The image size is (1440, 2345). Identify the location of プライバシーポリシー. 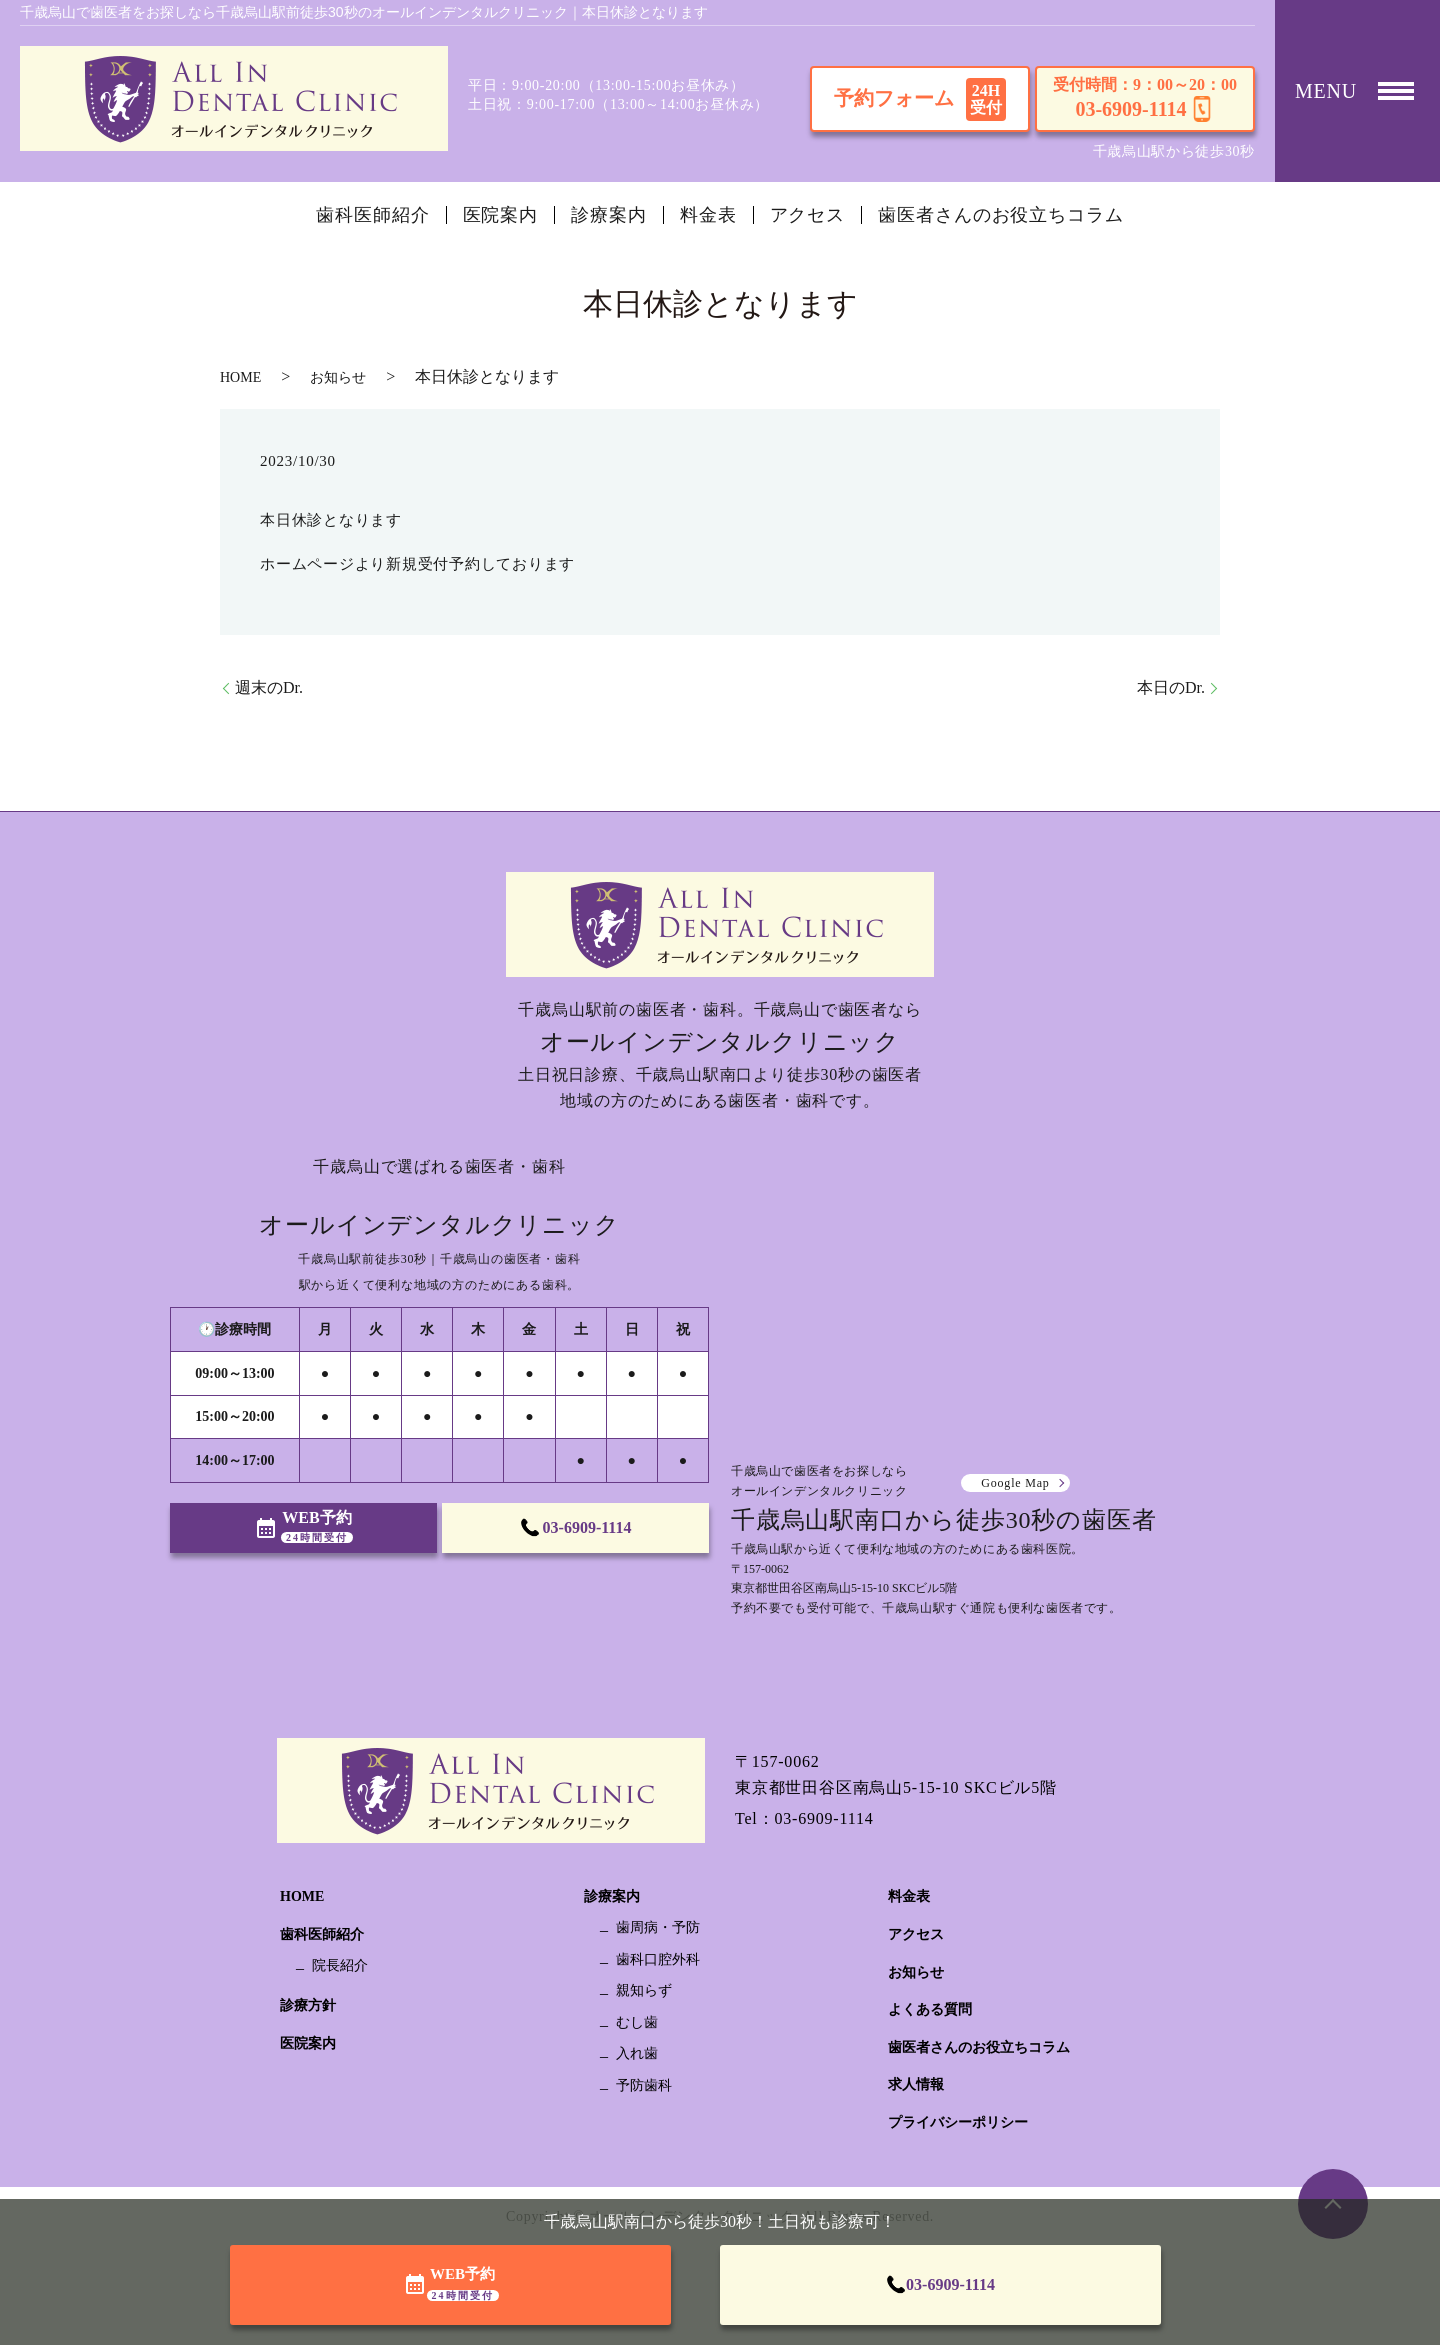
(958, 2122).